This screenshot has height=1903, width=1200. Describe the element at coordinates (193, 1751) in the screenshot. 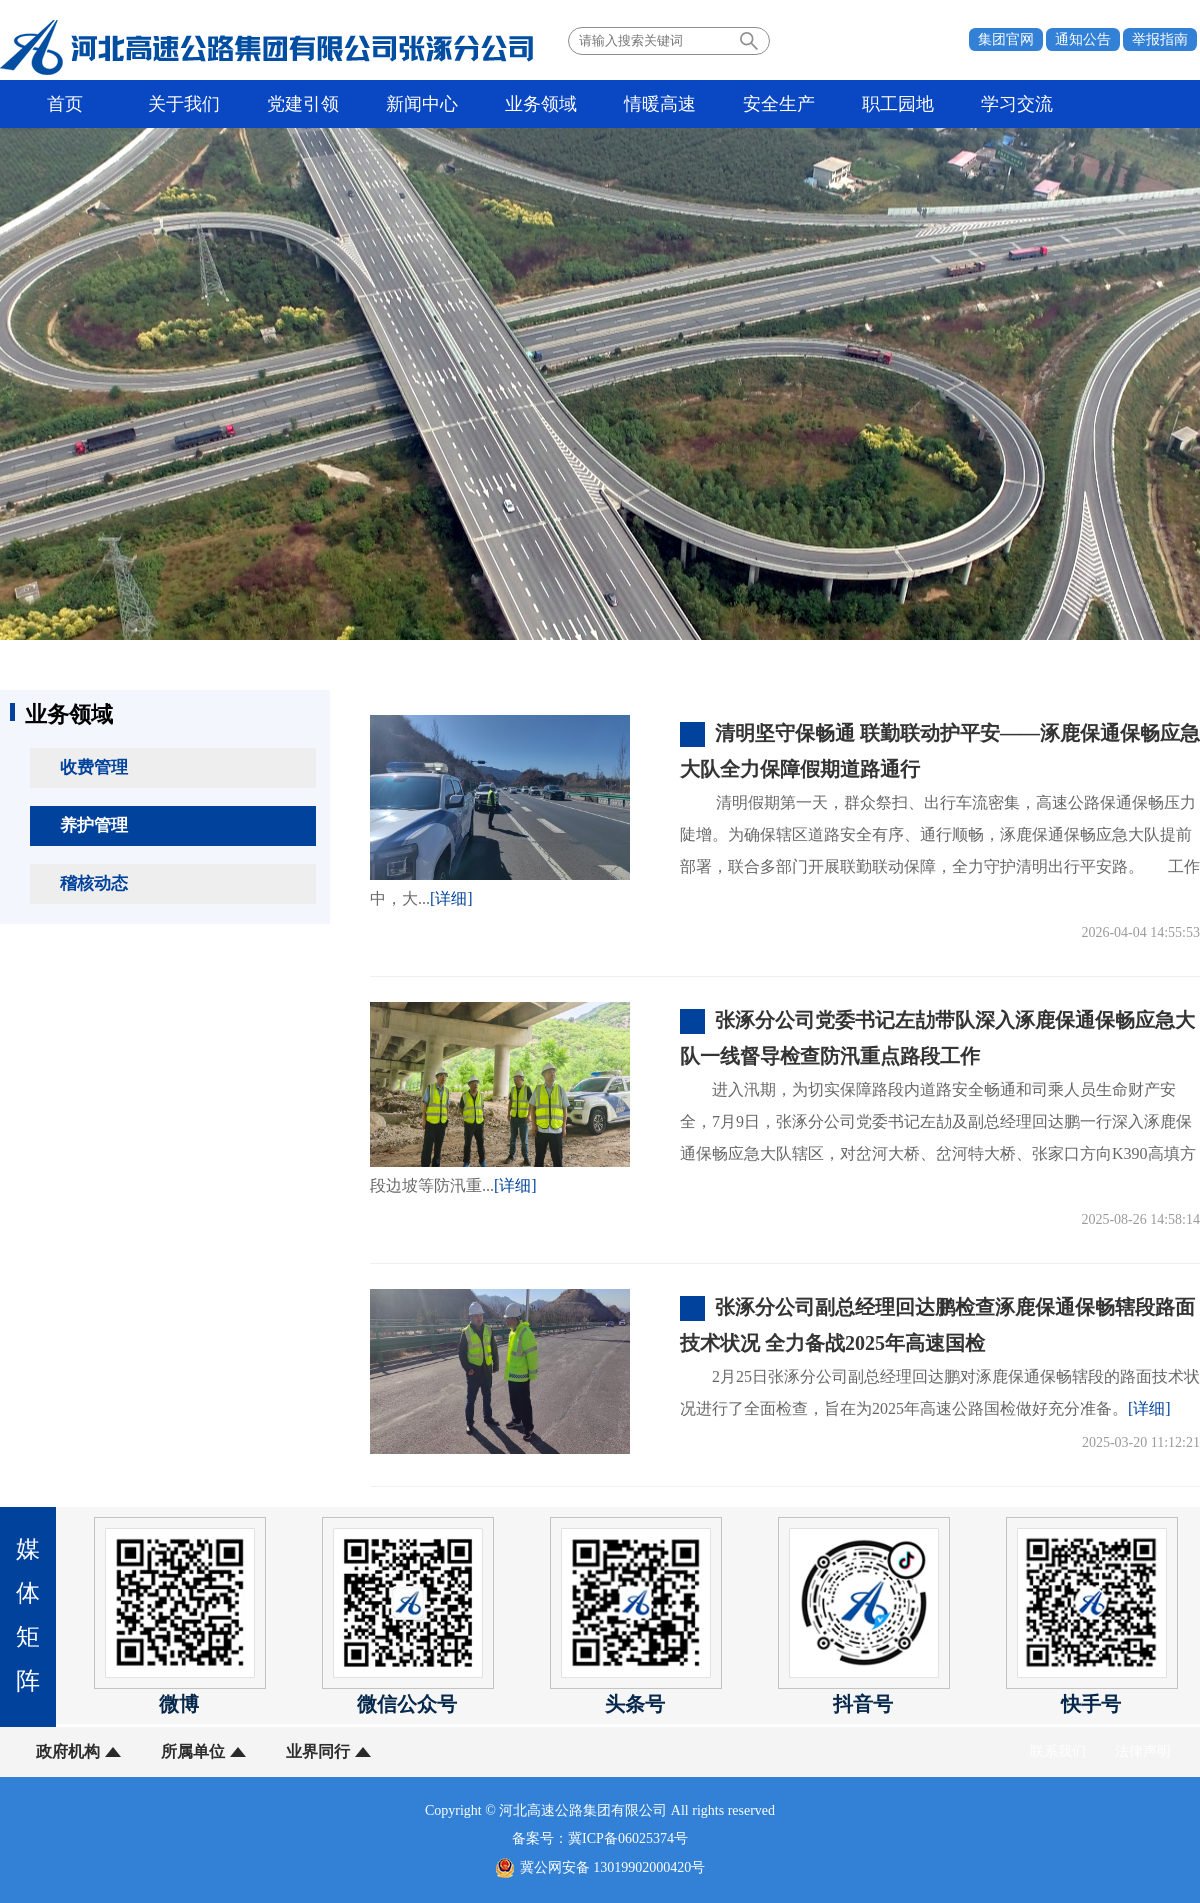

I see `所属单位` at that location.